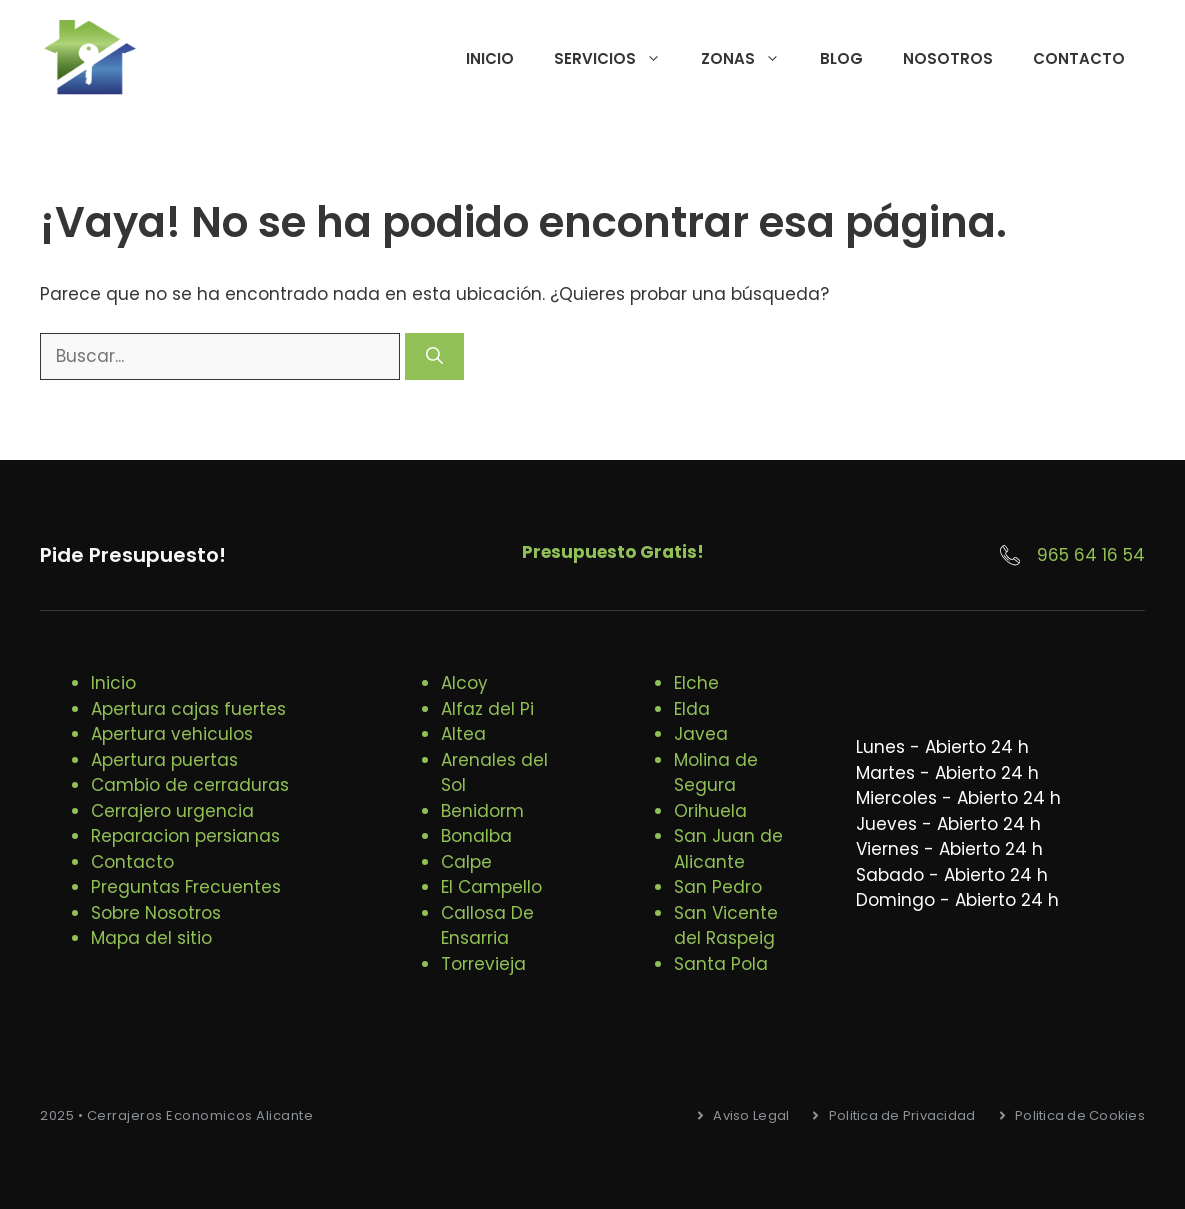  What do you see at coordinates (463, 734) in the screenshot?
I see `Altea` at bounding box center [463, 734].